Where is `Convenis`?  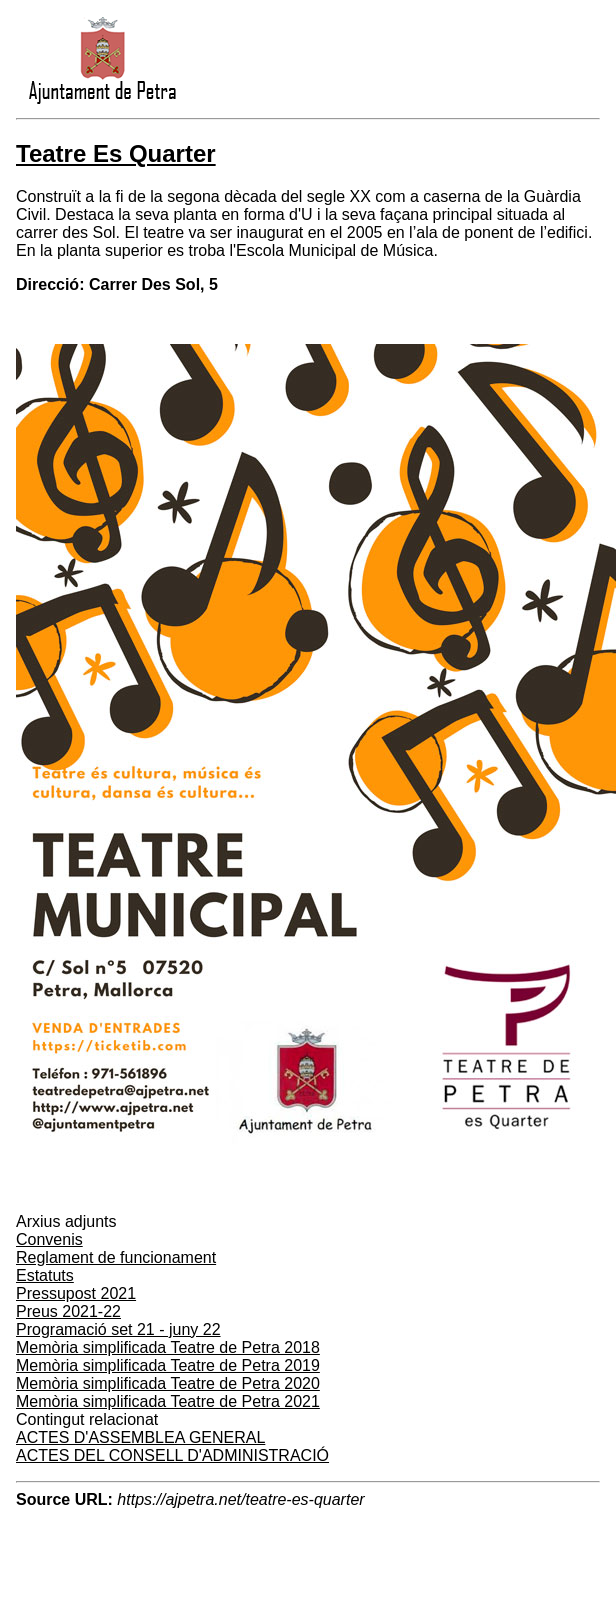 Convenis is located at coordinates (49, 1239).